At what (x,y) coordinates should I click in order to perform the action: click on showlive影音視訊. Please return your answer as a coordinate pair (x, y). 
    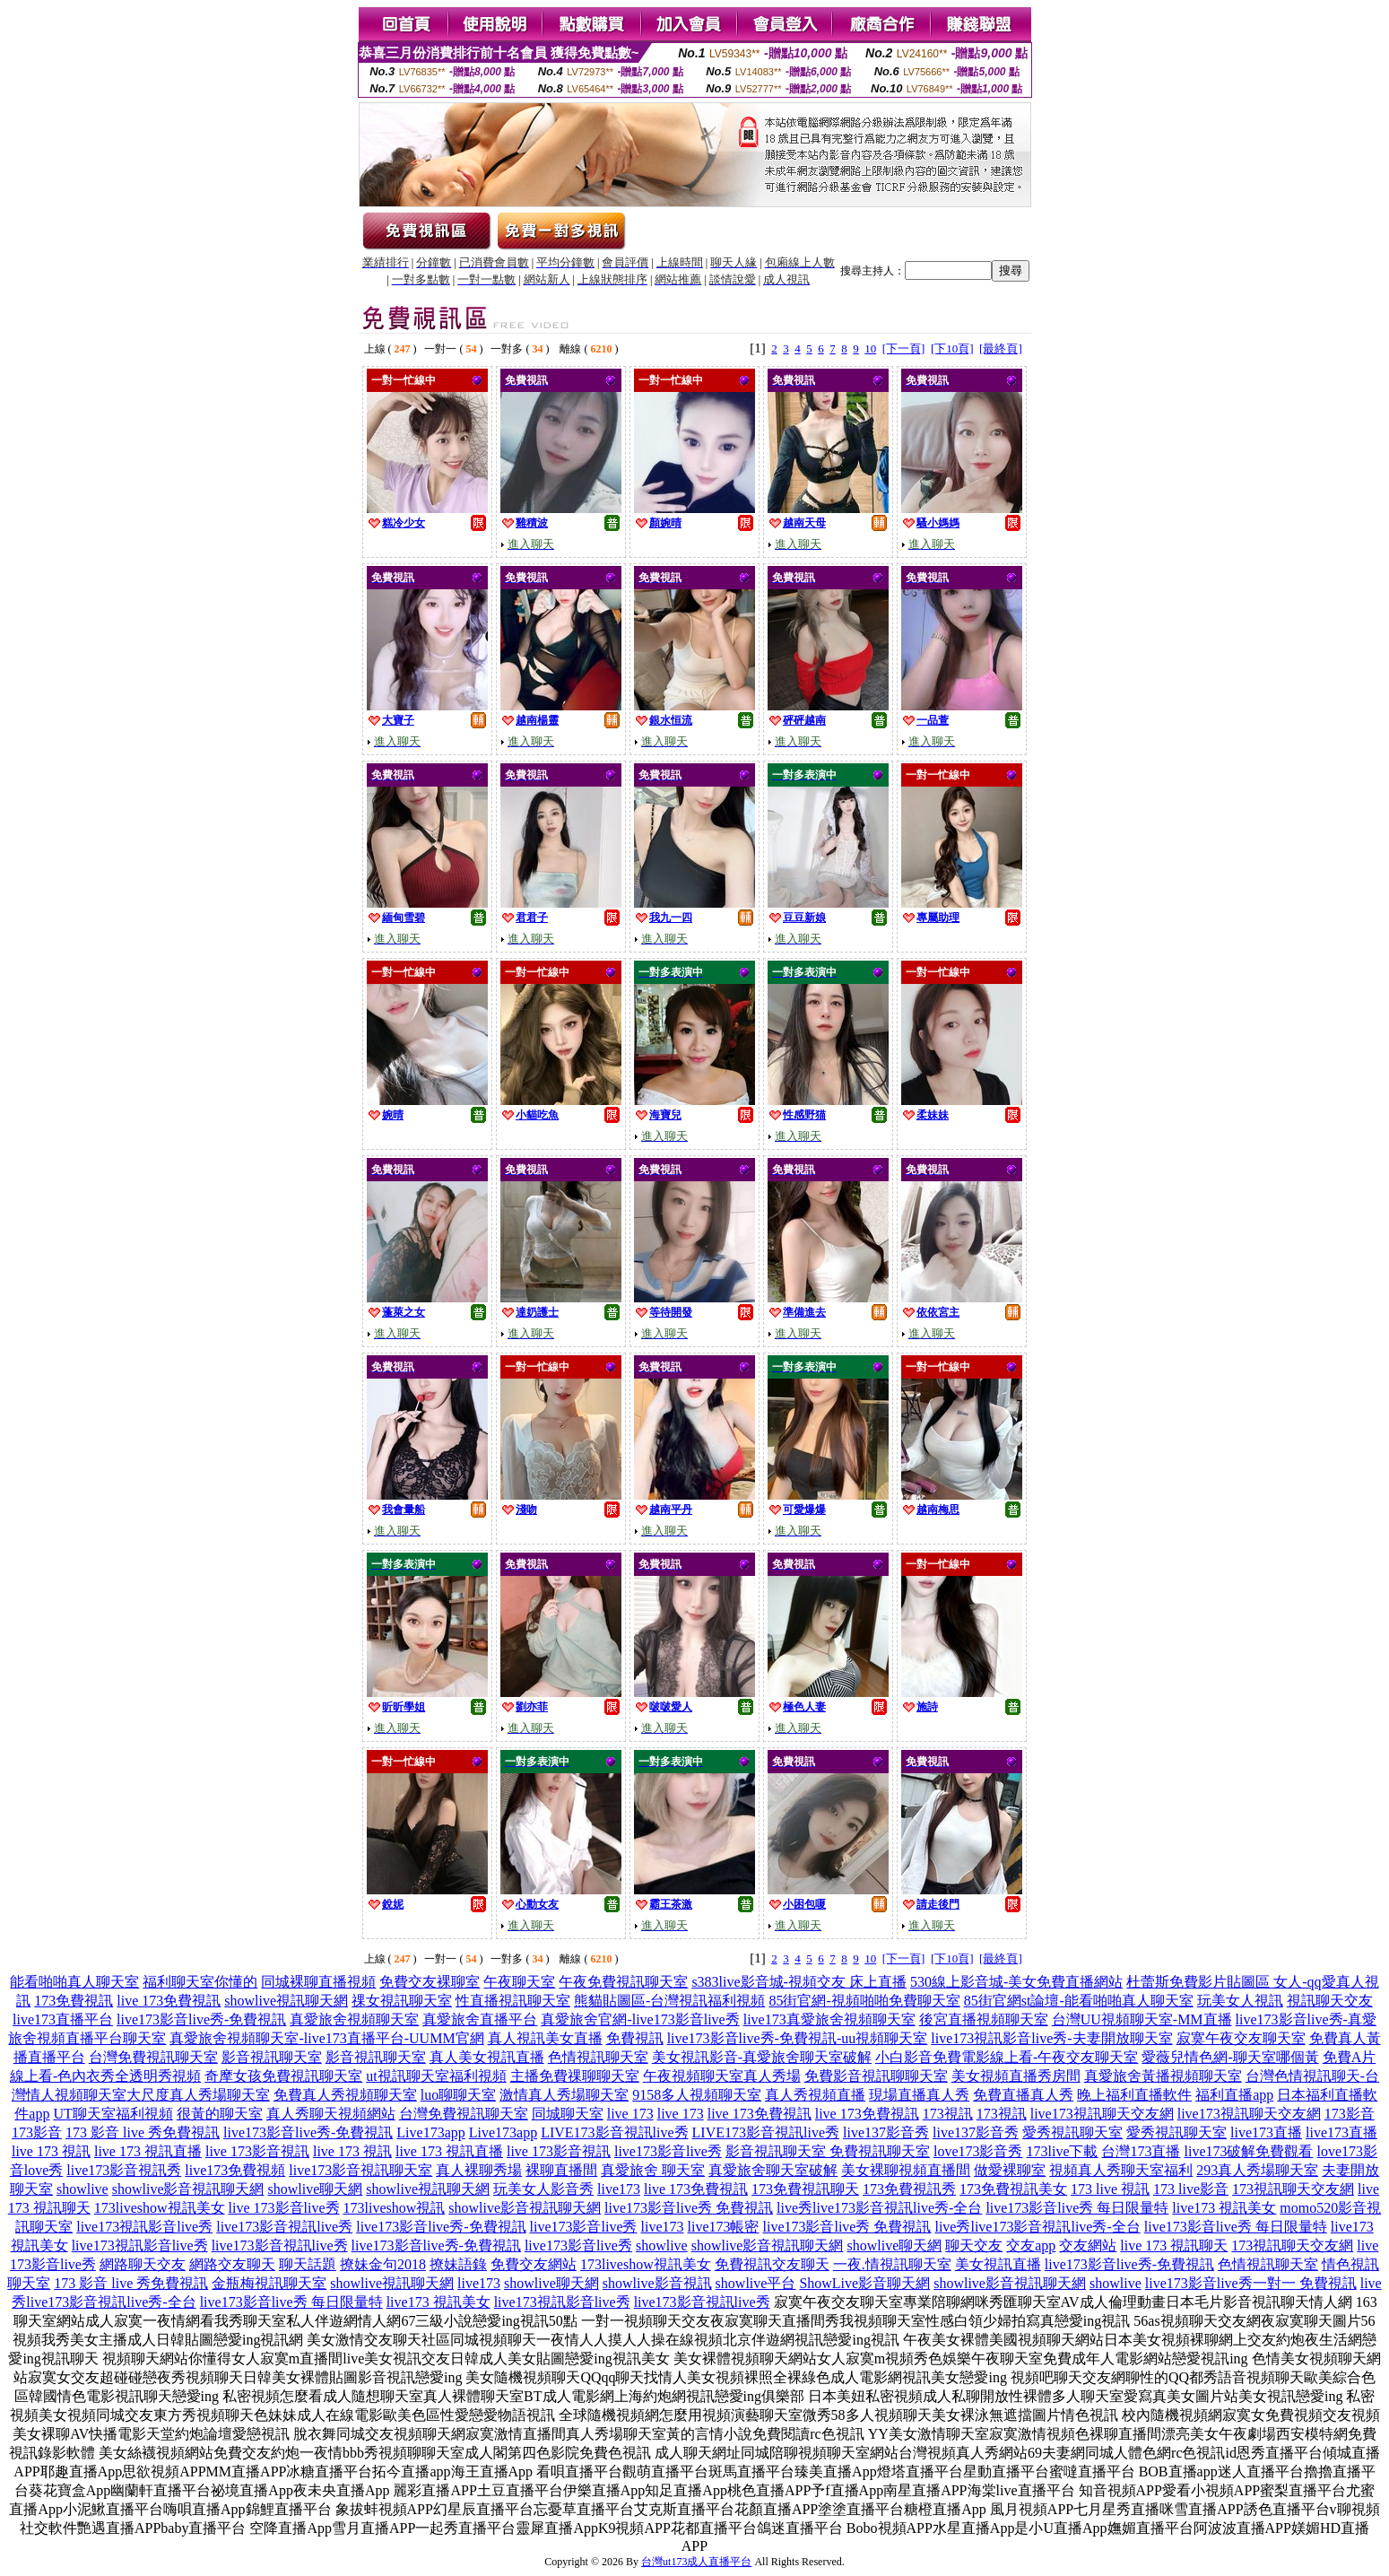
    Looking at the image, I should click on (657, 2283).